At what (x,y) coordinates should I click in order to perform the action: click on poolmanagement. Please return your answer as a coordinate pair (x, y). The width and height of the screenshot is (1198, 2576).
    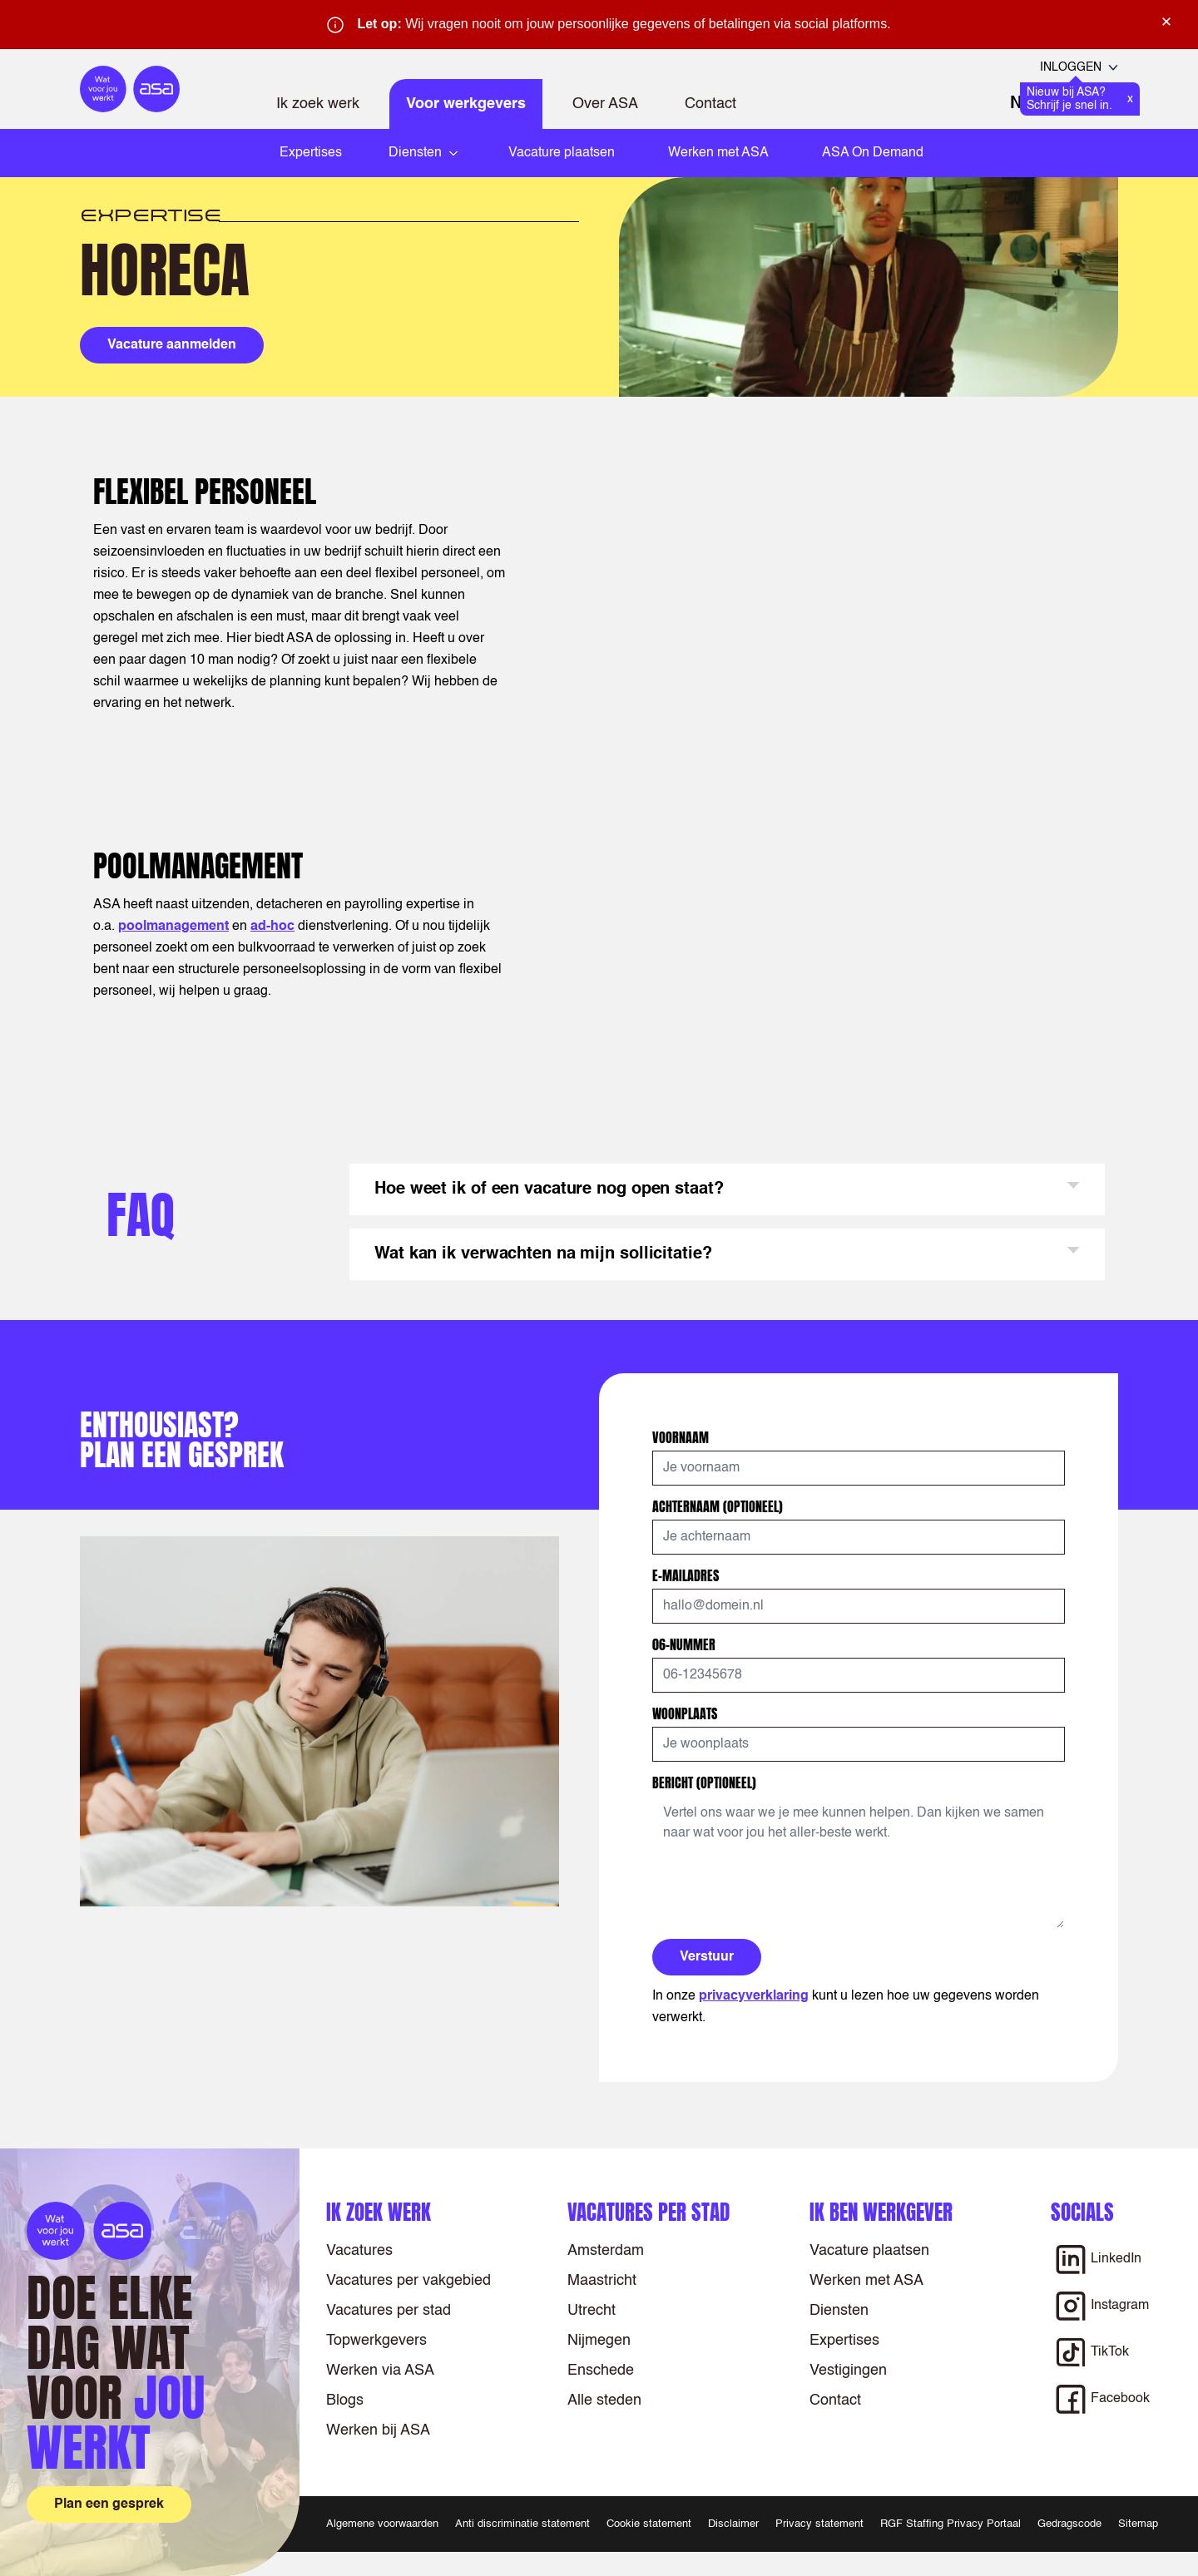
    Looking at the image, I should click on (173, 926).